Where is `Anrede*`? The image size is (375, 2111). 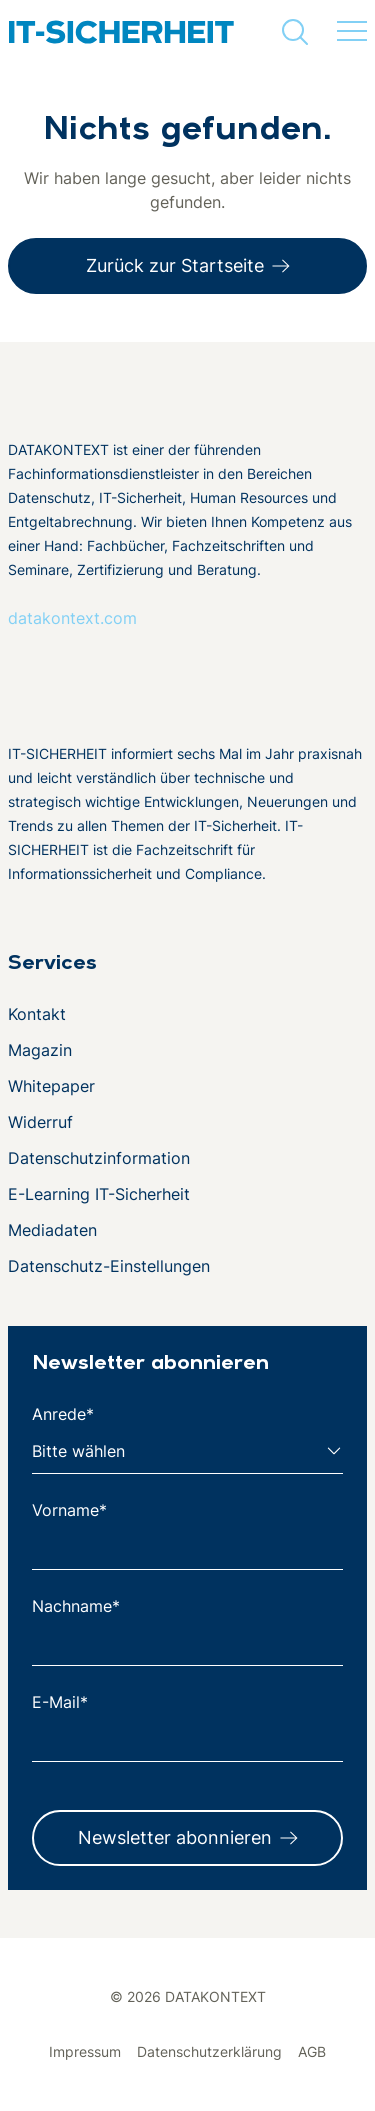
Anrede* is located at coordinates (63, 1414).